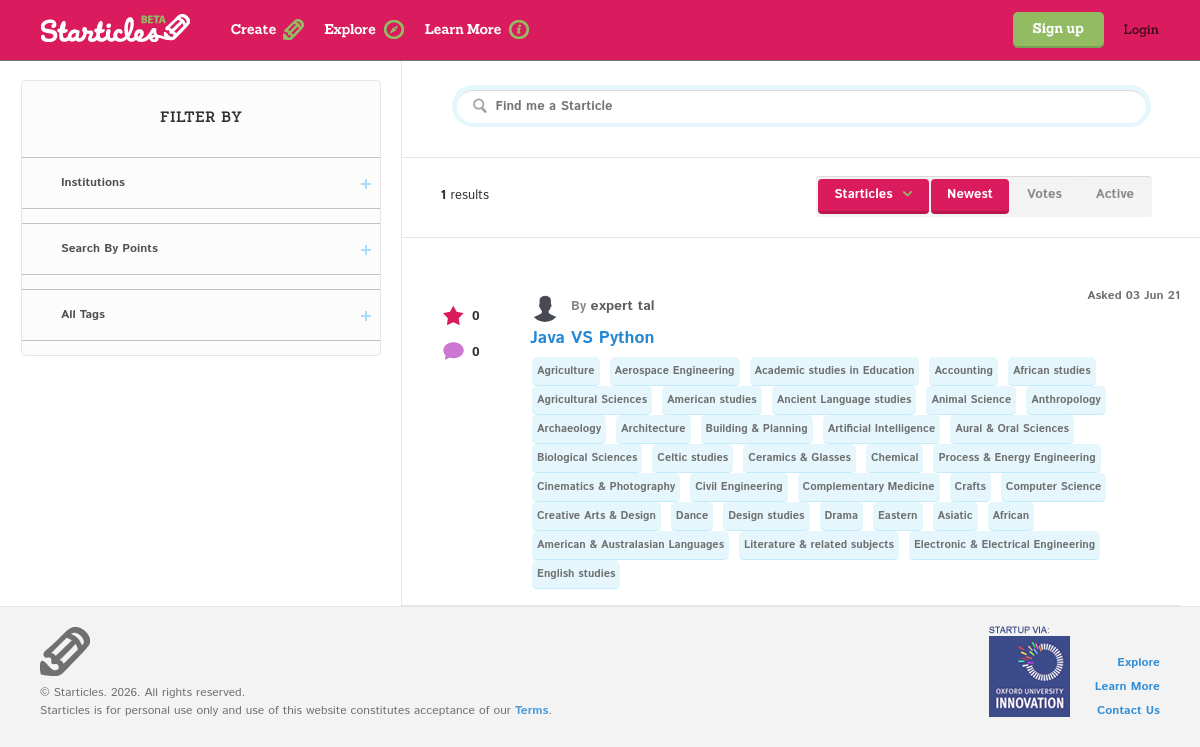 The height and width of the screenshot is (747, 1200). Describe the element at coordinates (569, 429) in the screenshot. I see `Archaeology` at that location.